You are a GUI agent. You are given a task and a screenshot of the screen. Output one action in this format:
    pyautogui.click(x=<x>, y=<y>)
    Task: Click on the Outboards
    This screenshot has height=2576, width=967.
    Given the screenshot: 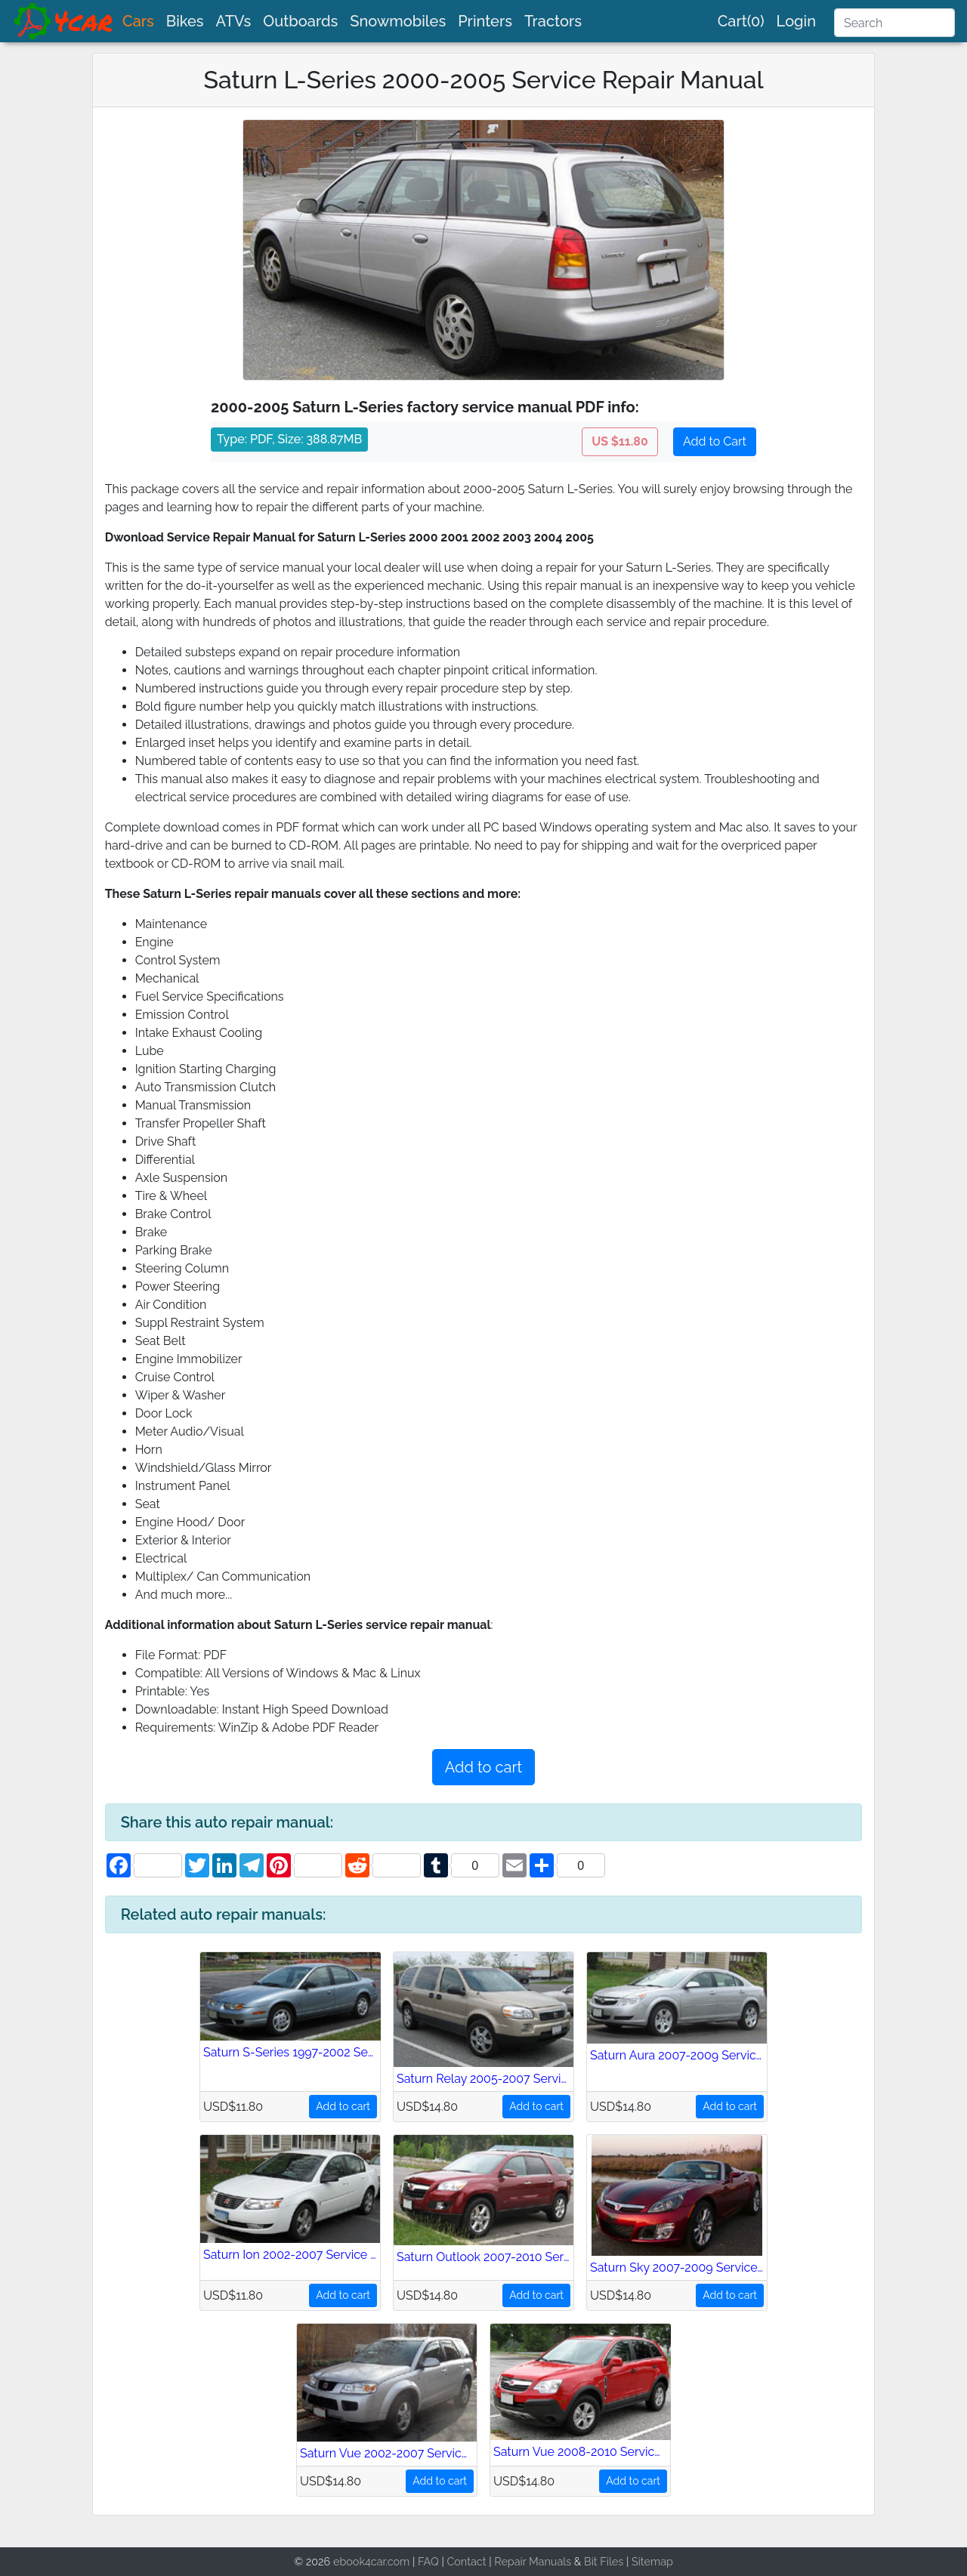 What is the action you would take?
    pyautogui.click(x=300, y=21)
    